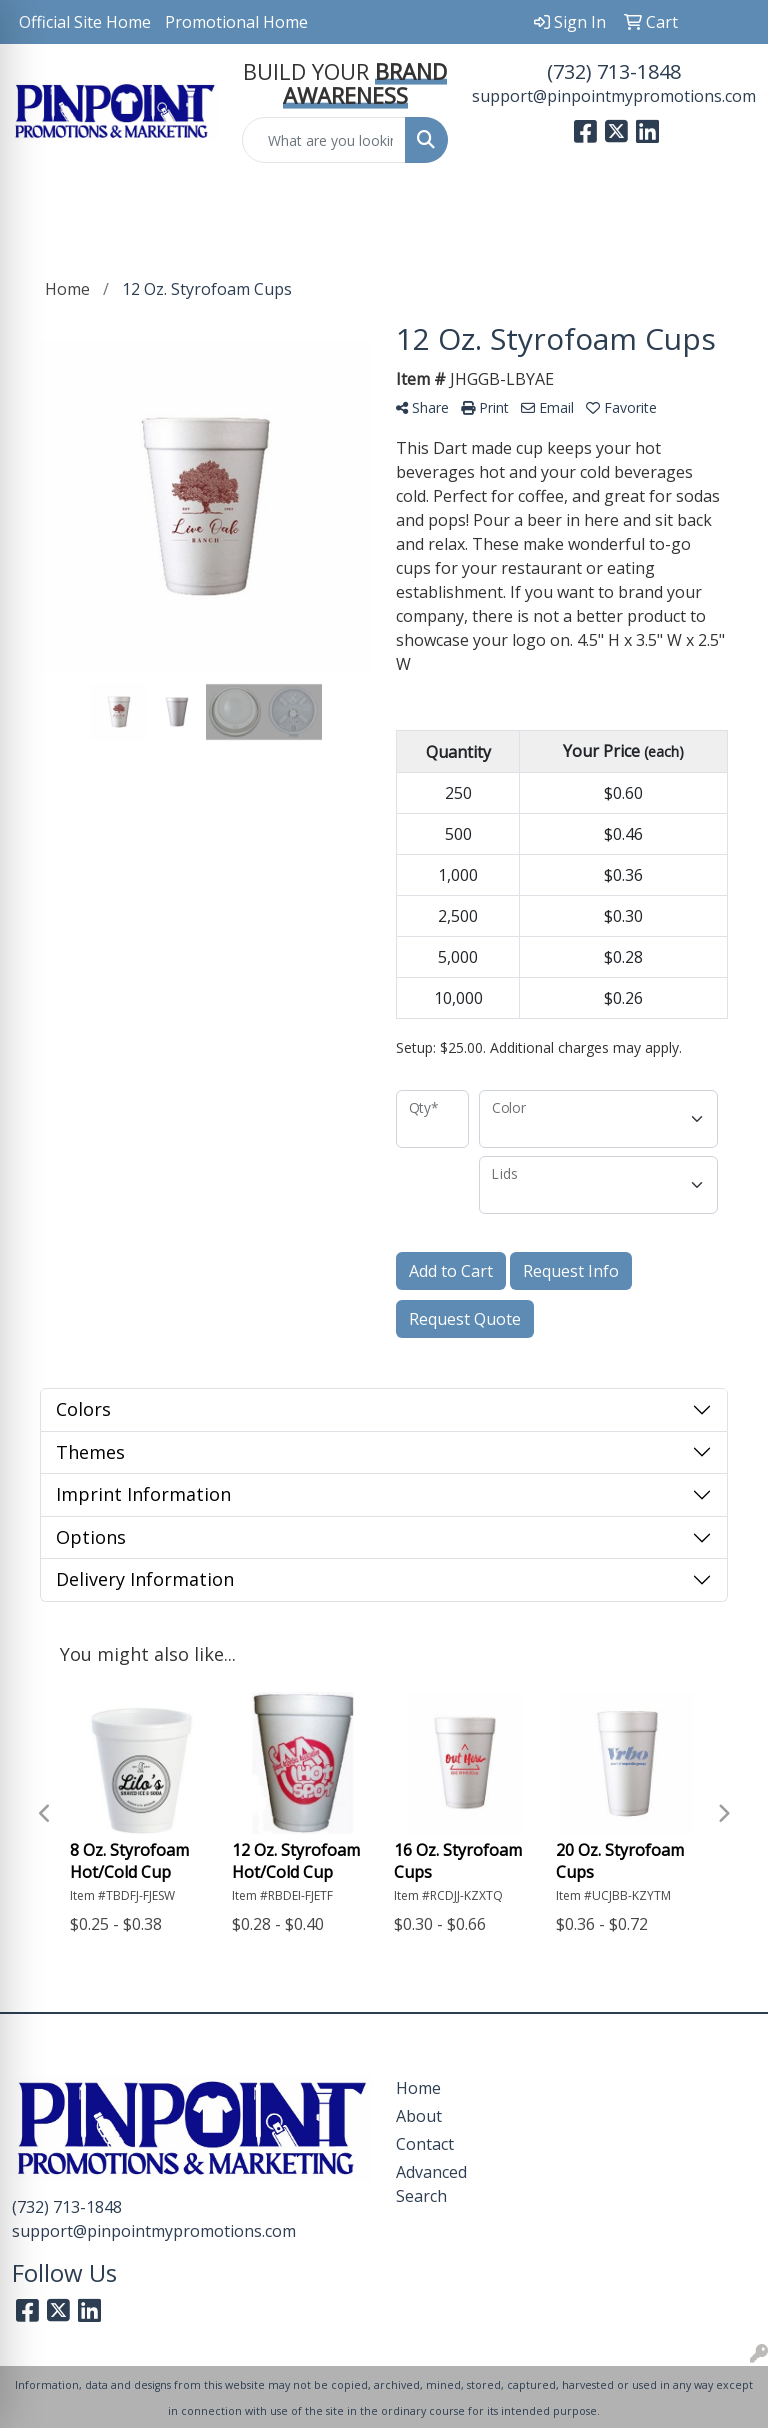 Image resolution: width=768 pixels, height=2428 pixels. What do you see at coordinates (425, 2144) in the screenshot?
I see `Contact` at bounding box center [425, 2144].